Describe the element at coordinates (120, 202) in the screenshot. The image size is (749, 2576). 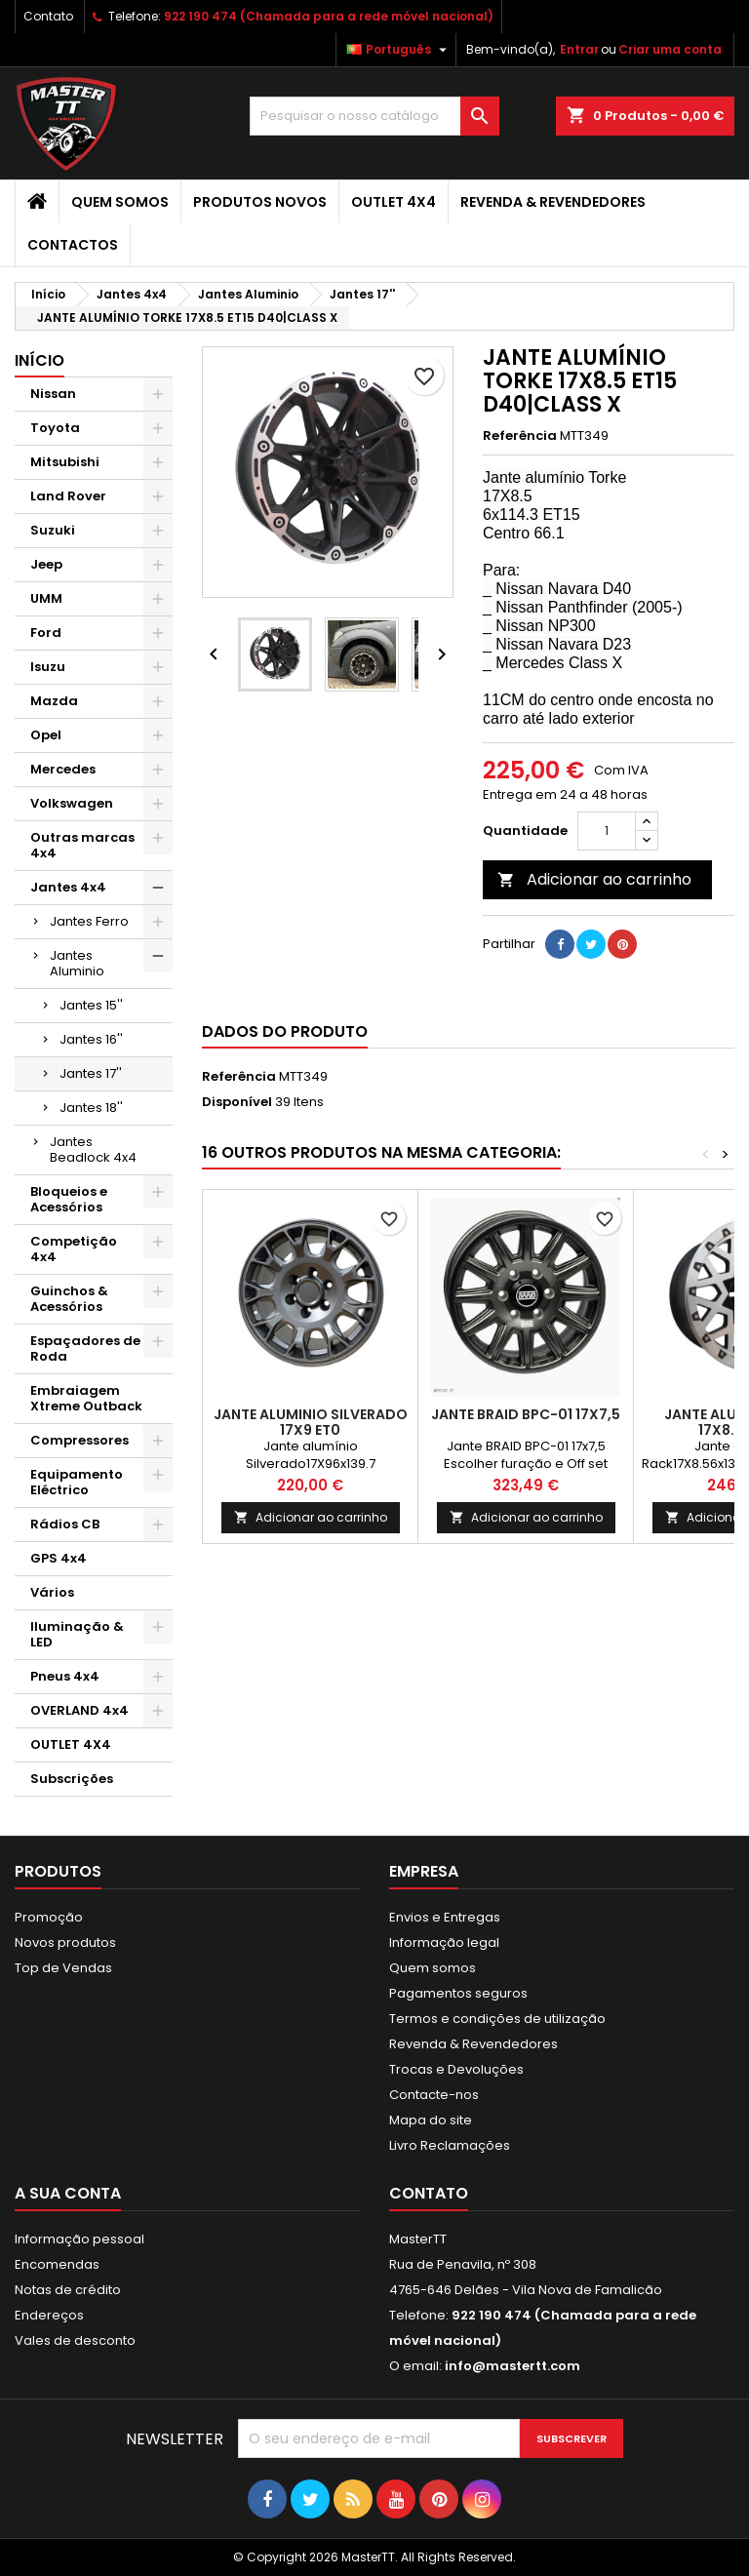
I see `Quem somos` at that location.